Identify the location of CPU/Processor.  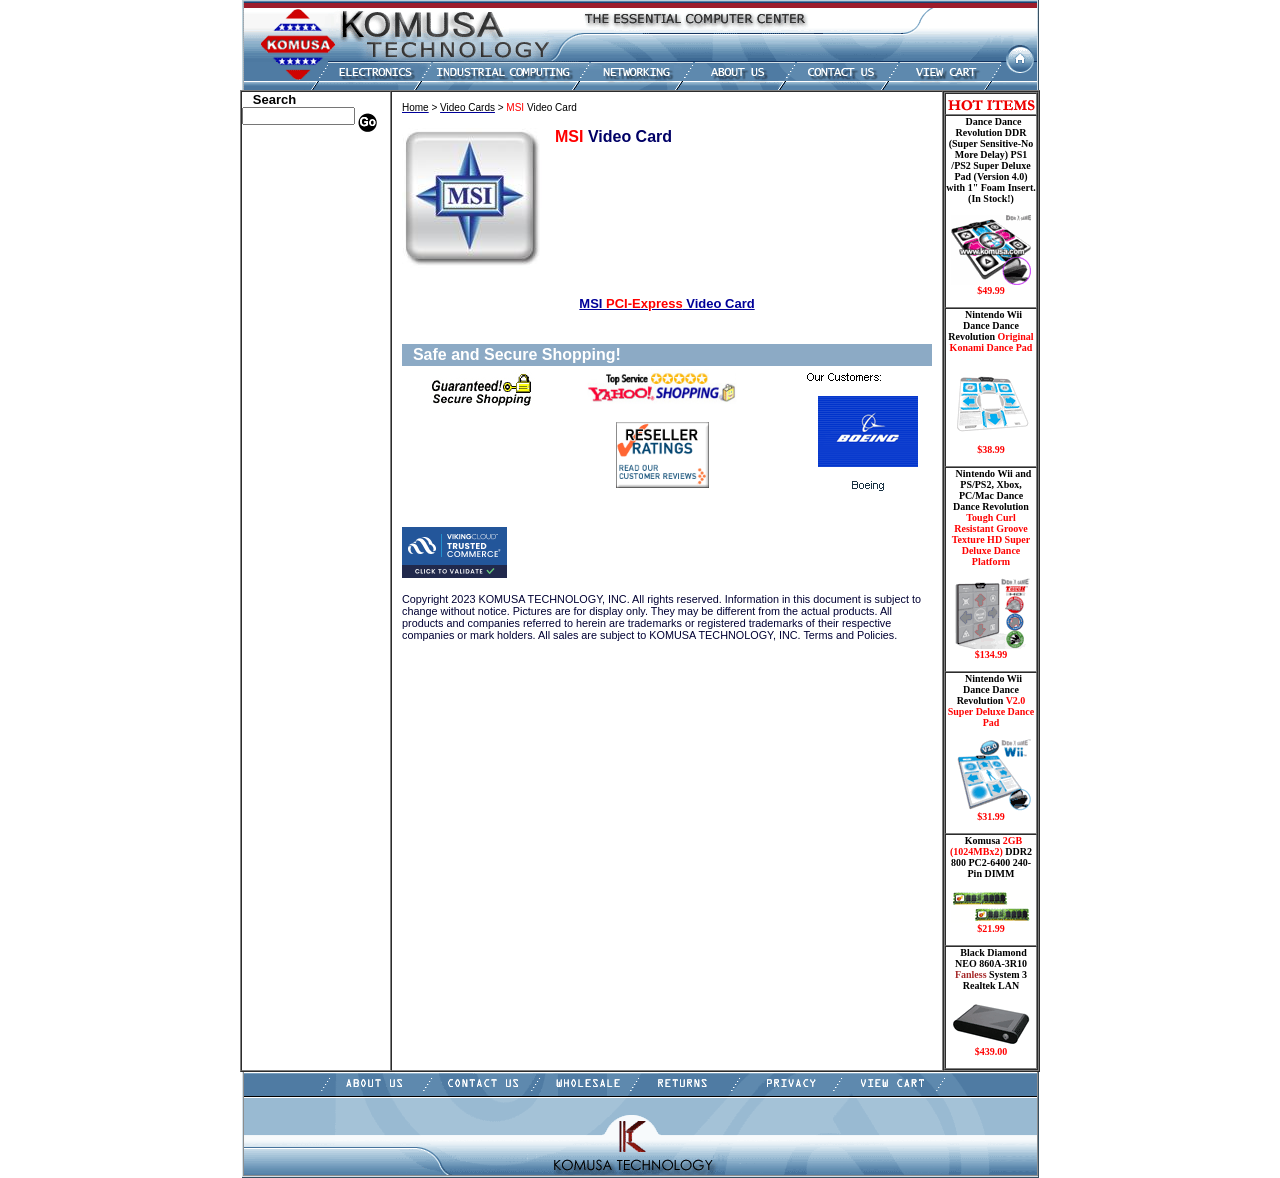
(286, 213).